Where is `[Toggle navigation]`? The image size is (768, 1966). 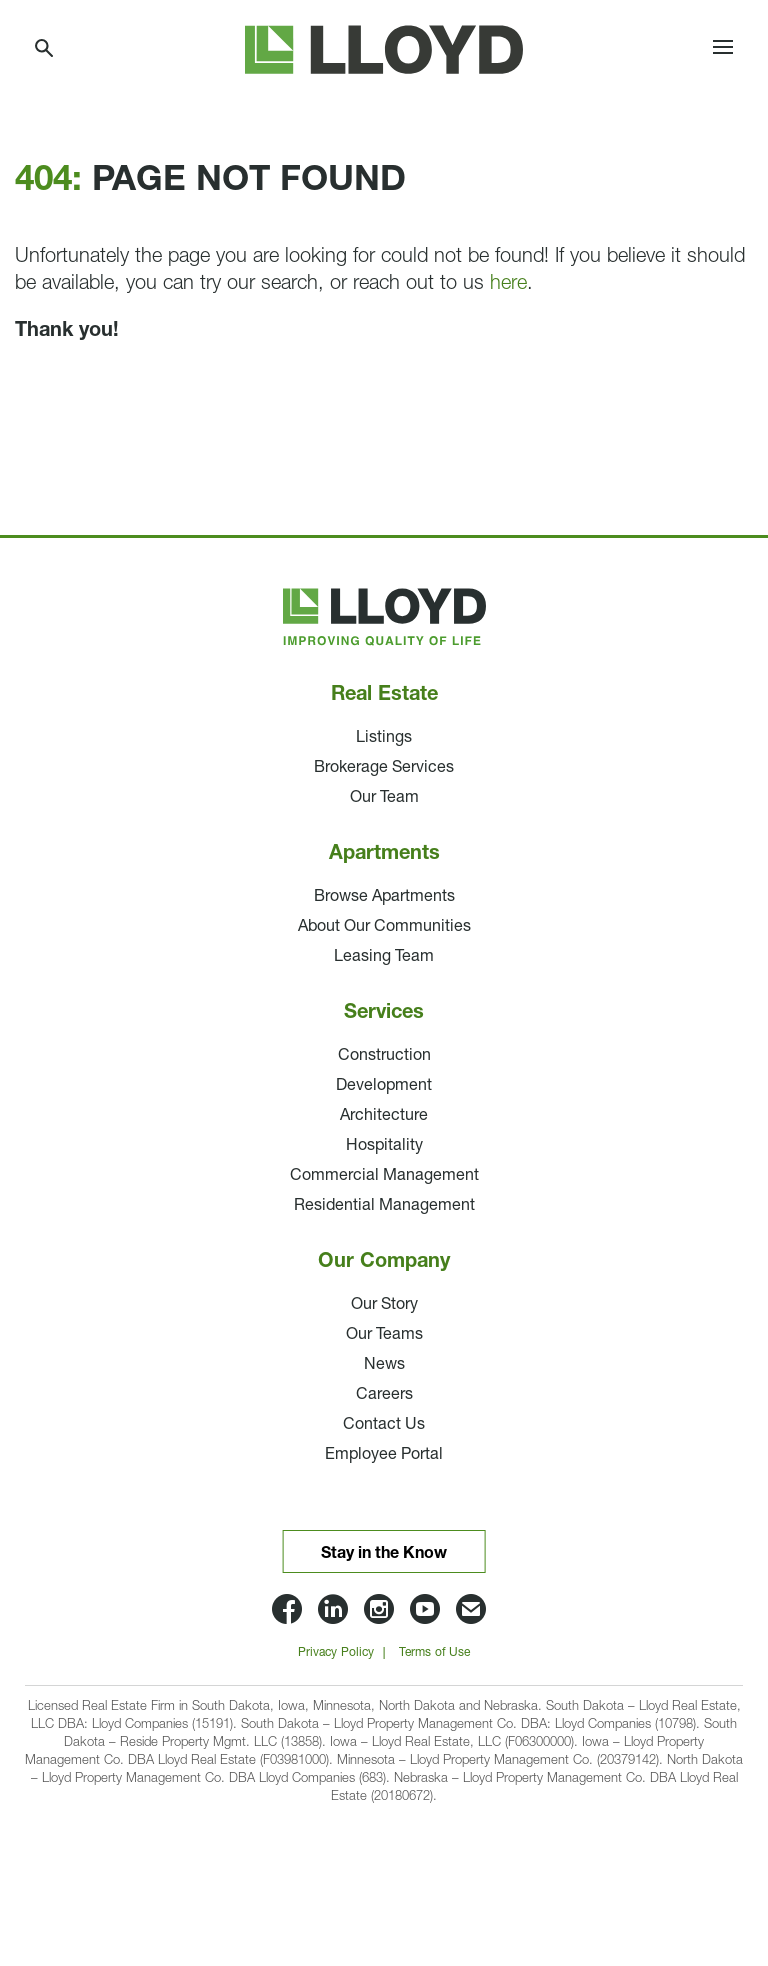
[Toggle navigation] is located at coordinates (723, 50).